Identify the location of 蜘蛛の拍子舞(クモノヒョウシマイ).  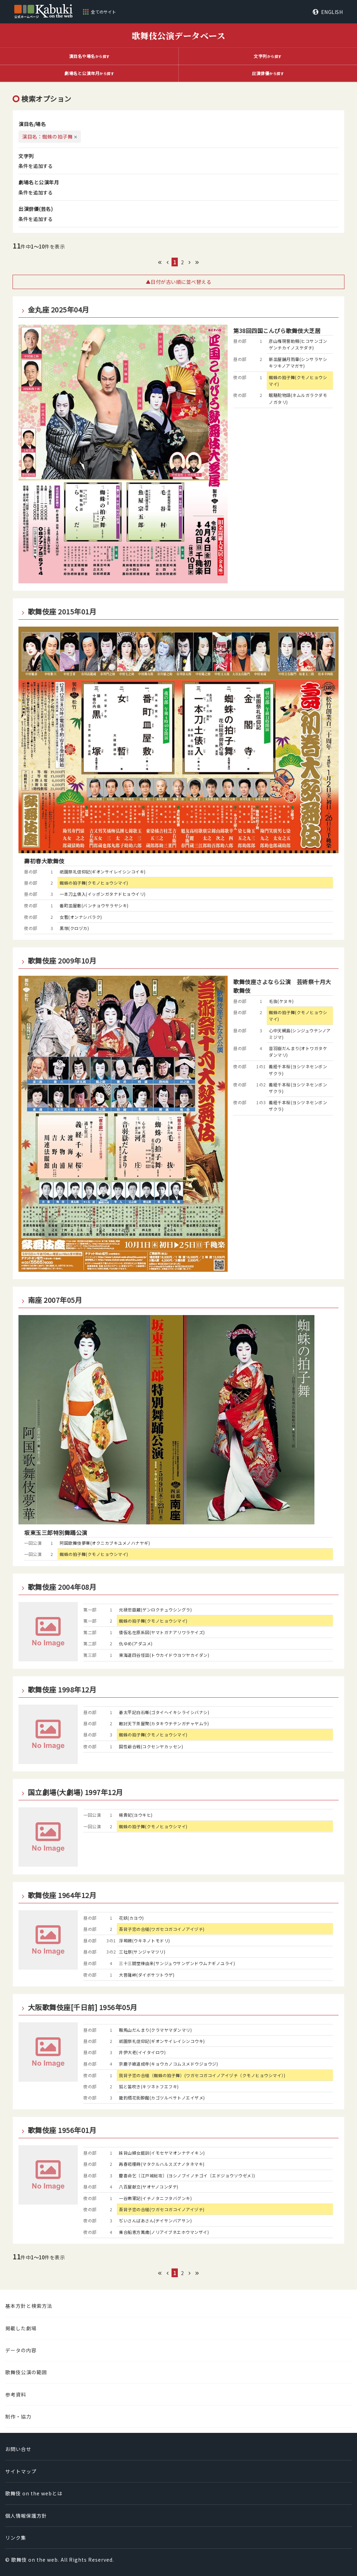
(298, 380).